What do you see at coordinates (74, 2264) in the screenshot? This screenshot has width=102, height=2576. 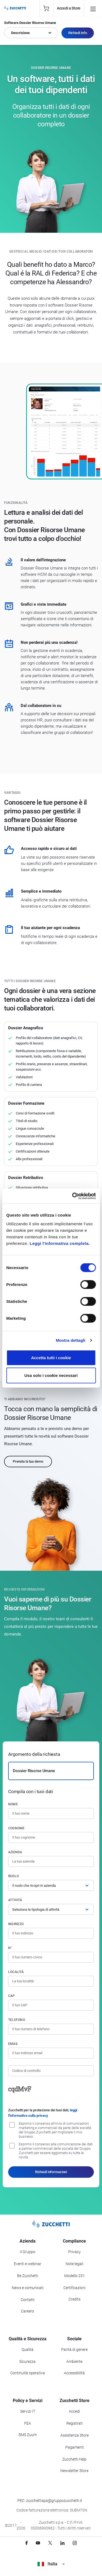 I see `Note legali [Vai alla sezione Note Legali]` at bounding box center [74, 2264].